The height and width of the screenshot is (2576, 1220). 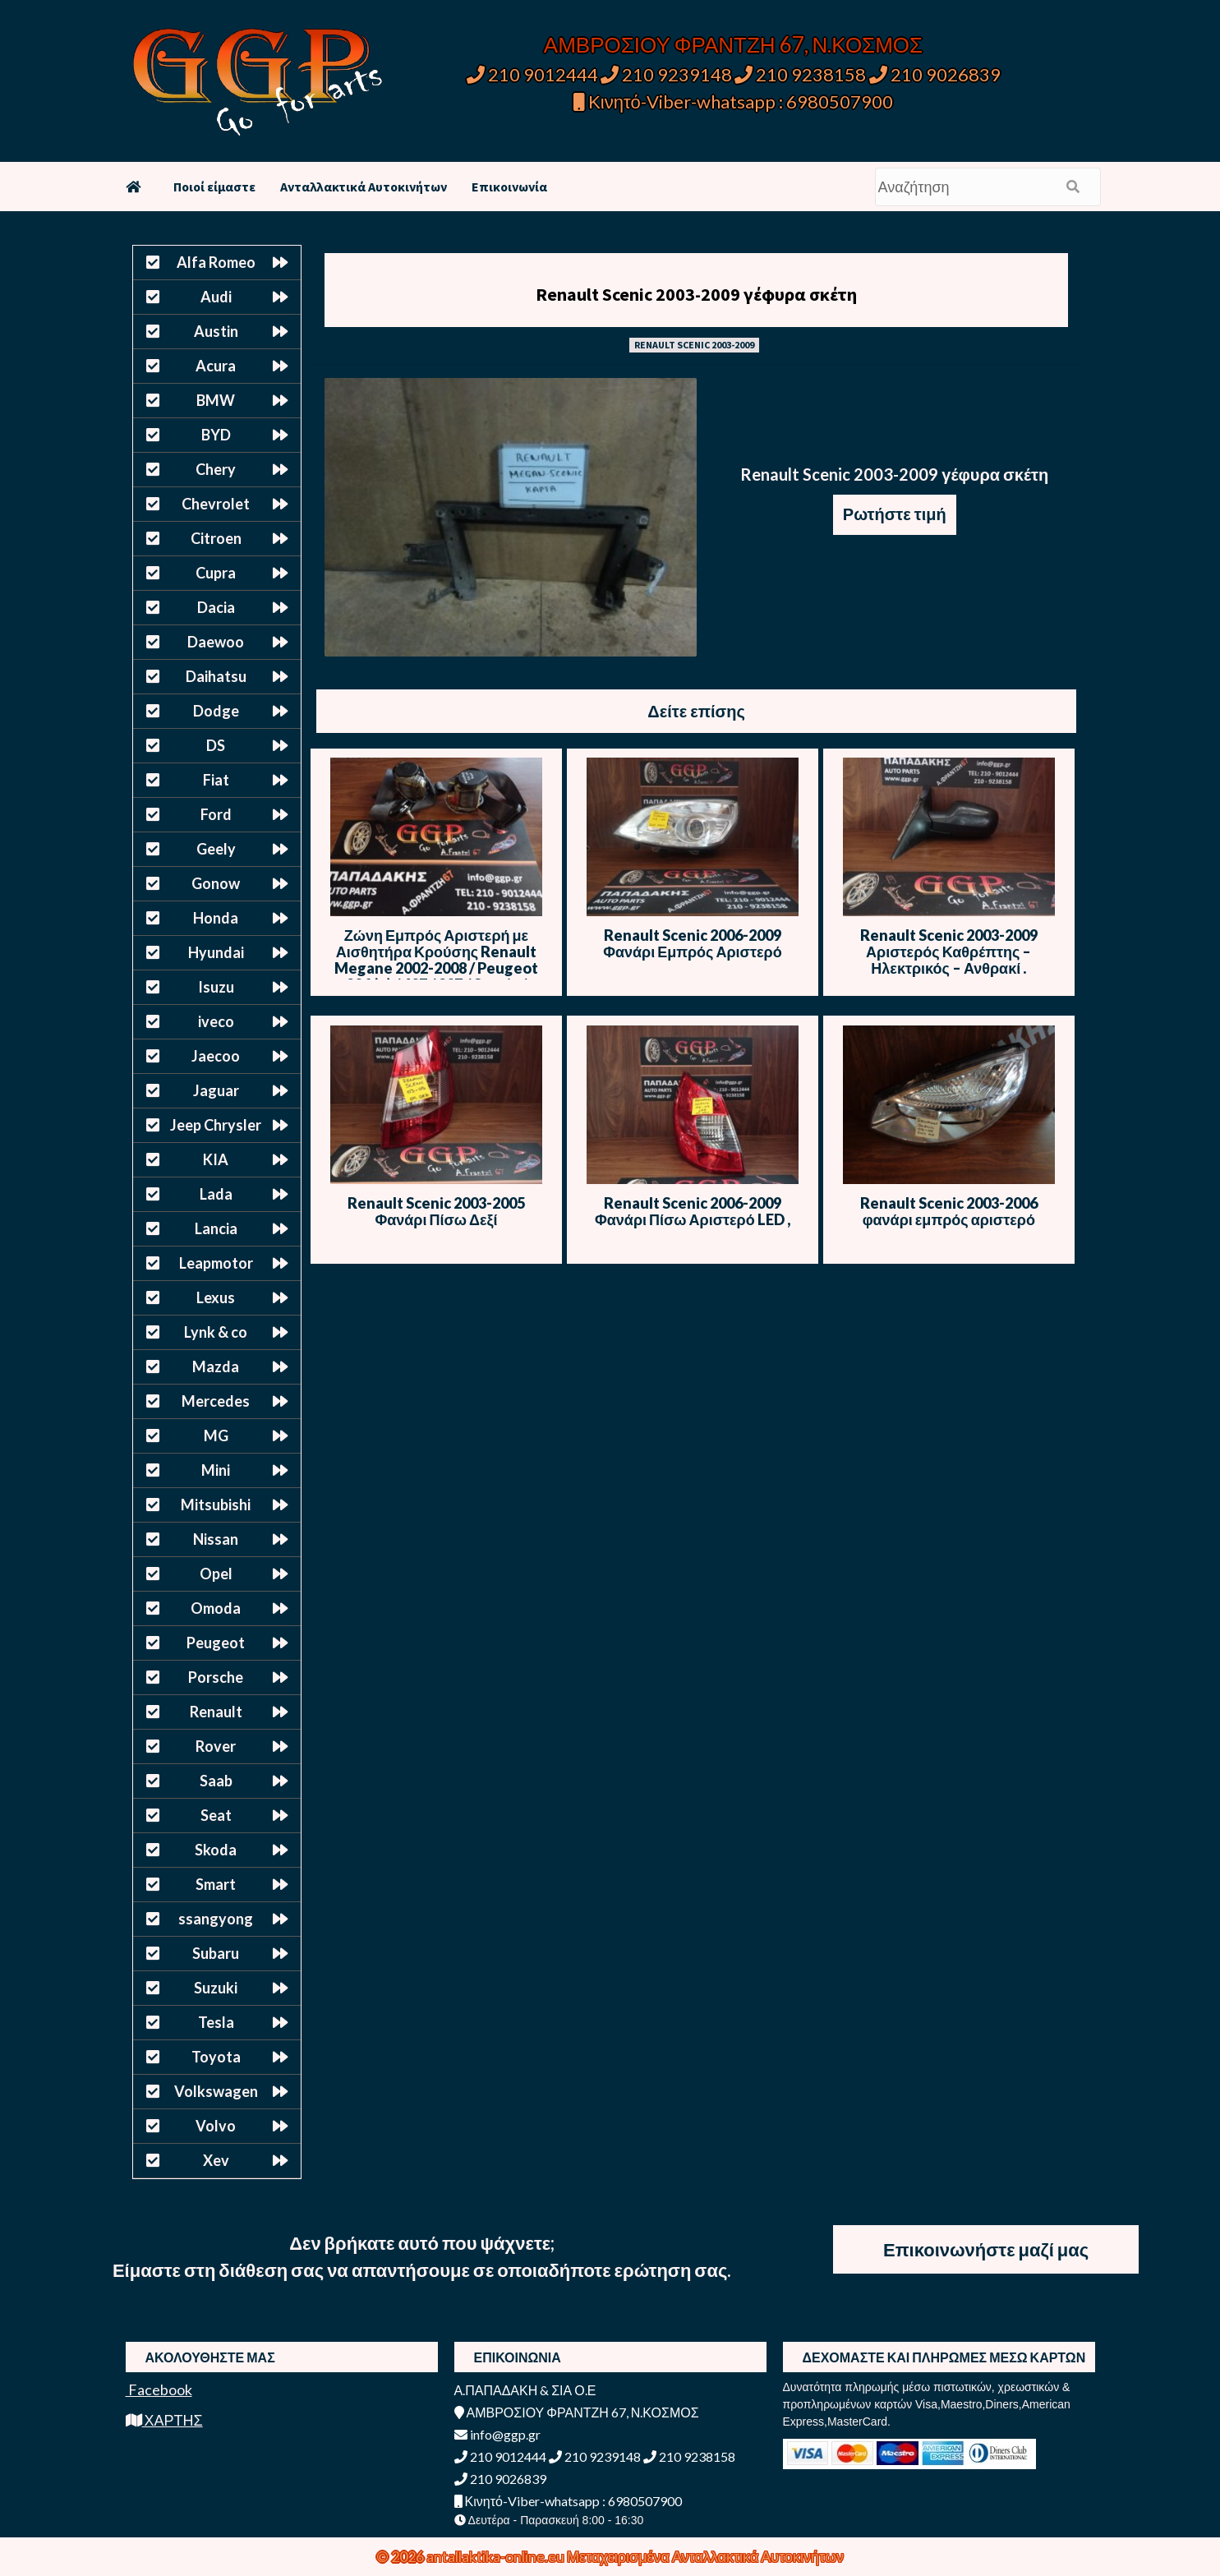 I want to click on Chevrolet, so click(x=216, y=504).